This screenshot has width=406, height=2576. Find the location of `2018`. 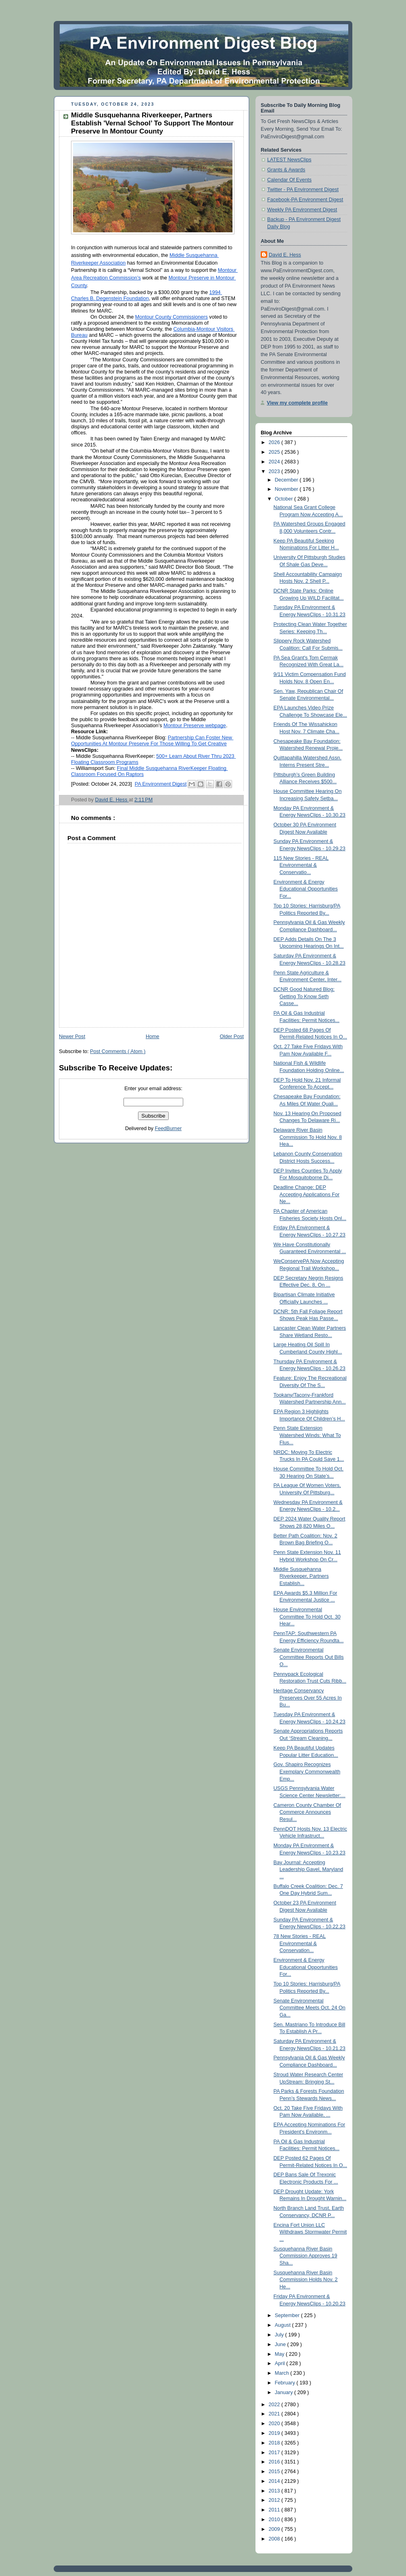

2018 is located at coordinates (275, 2443).